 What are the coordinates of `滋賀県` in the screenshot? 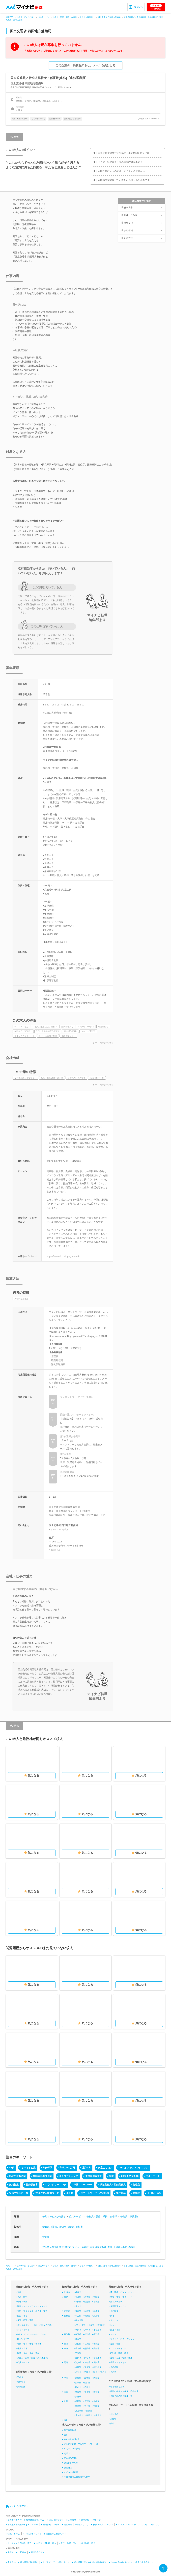 It's located at (78, 2362).